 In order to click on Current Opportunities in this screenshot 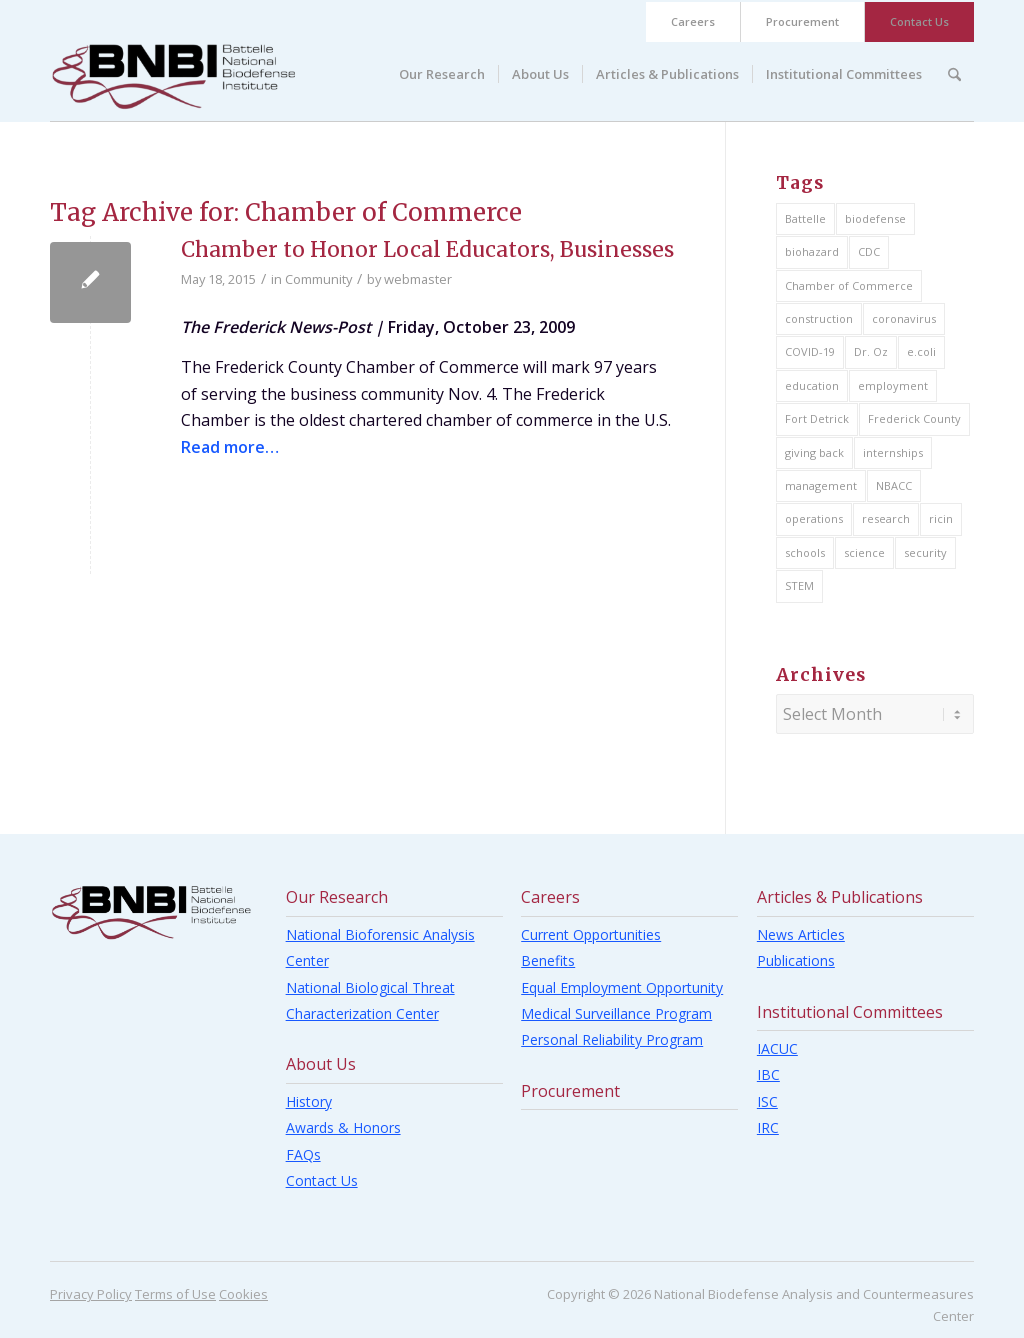, I will do `click(591, 934)`.